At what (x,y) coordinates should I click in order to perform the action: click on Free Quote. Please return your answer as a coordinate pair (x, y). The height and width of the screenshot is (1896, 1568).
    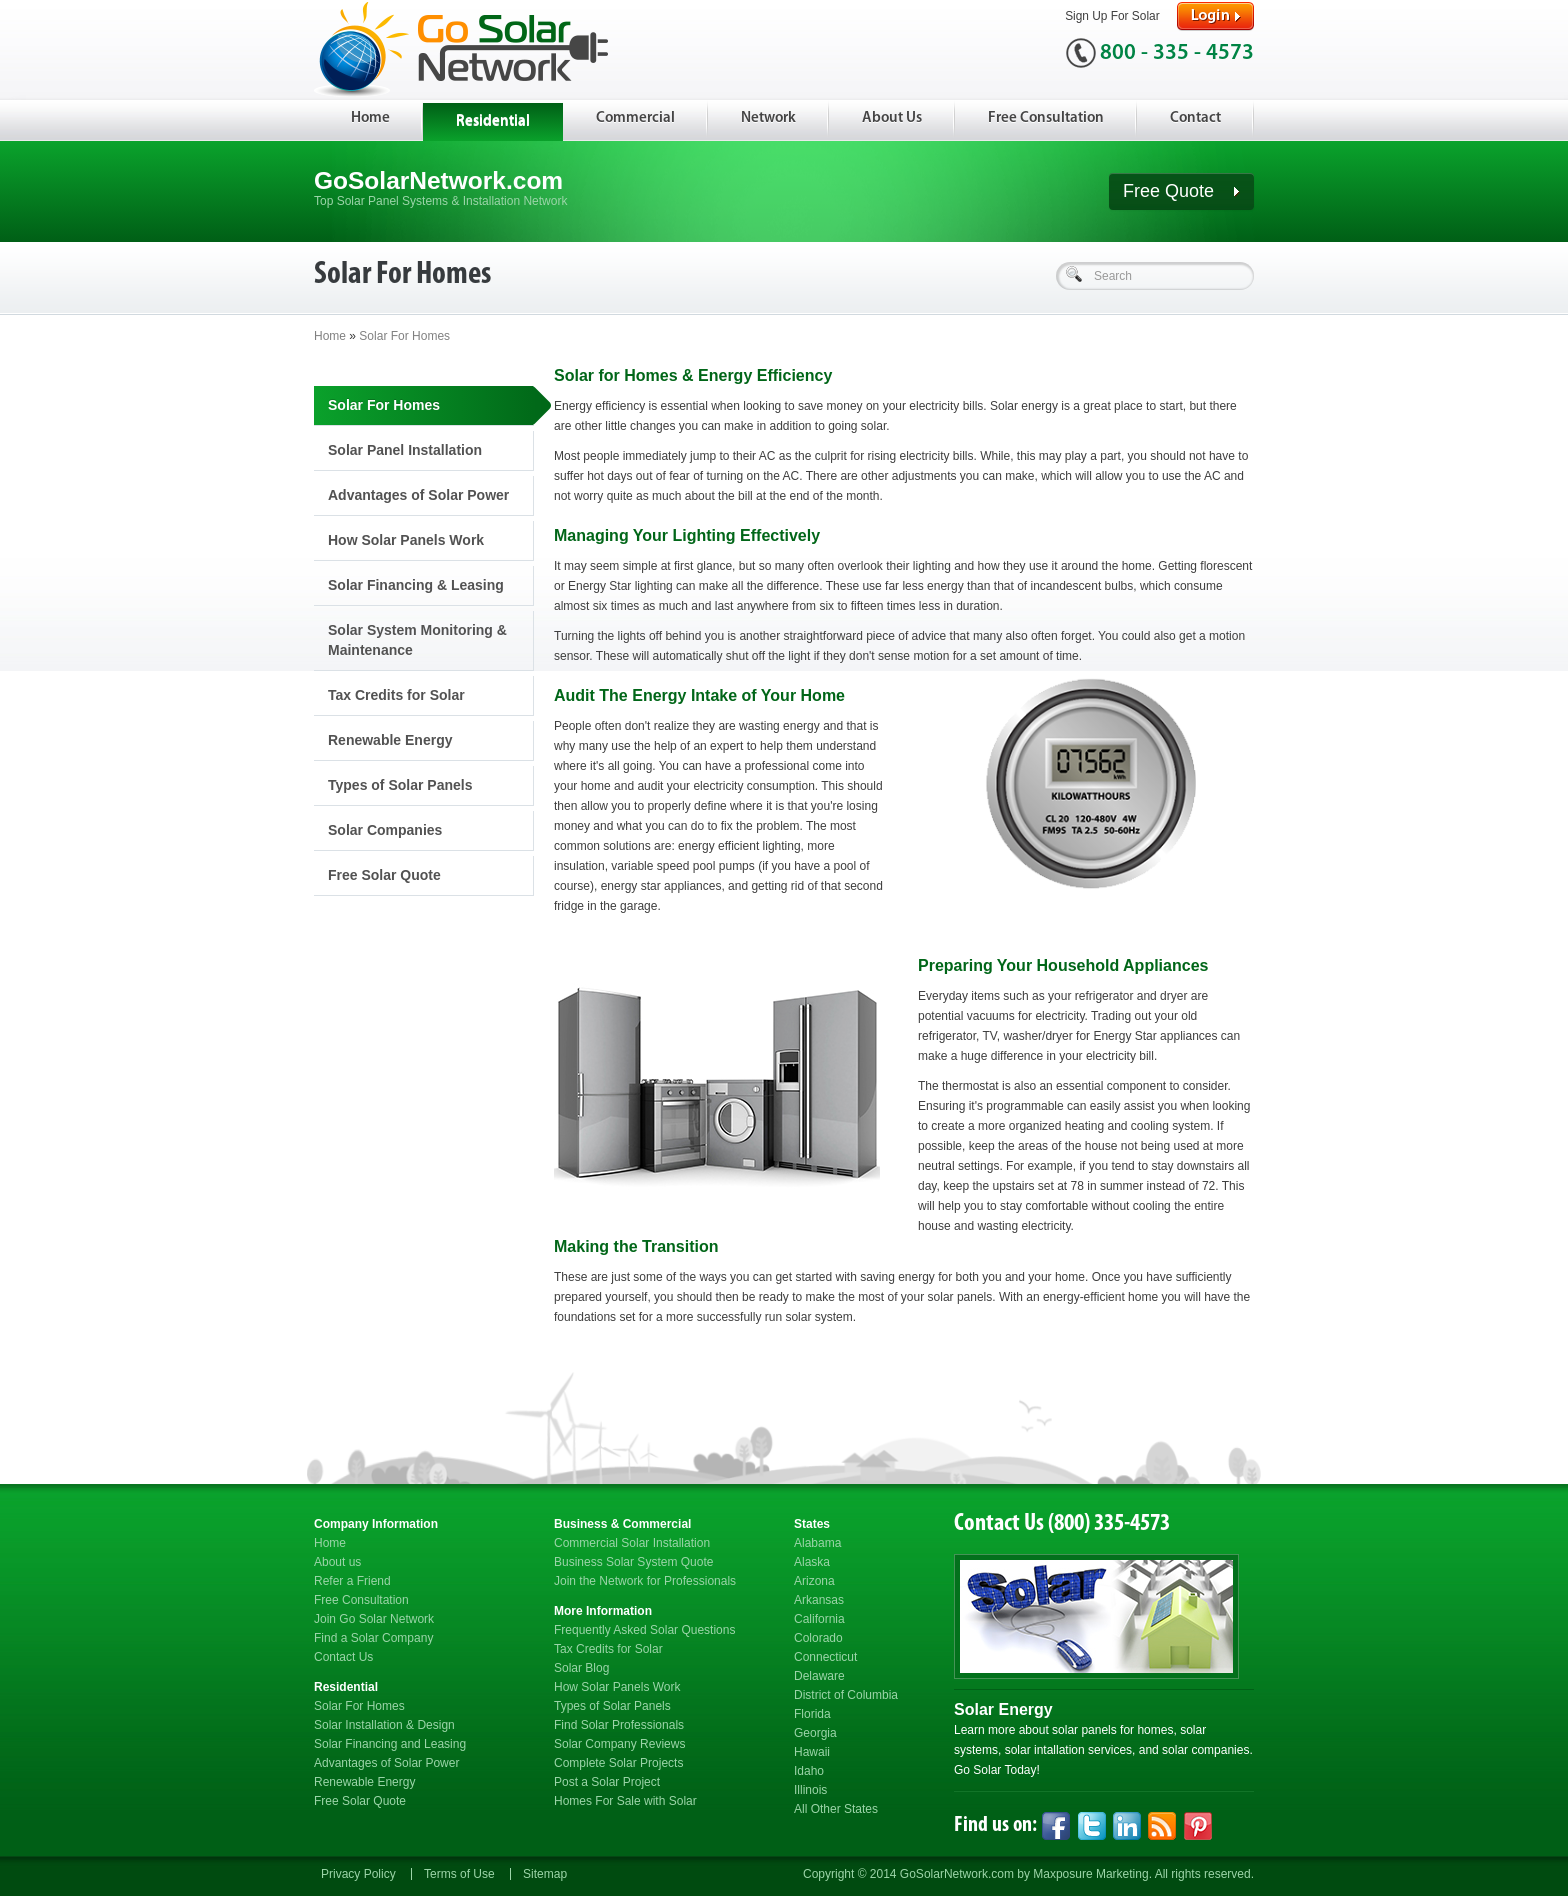
    Looking at the image, I should click on (1181, 191).